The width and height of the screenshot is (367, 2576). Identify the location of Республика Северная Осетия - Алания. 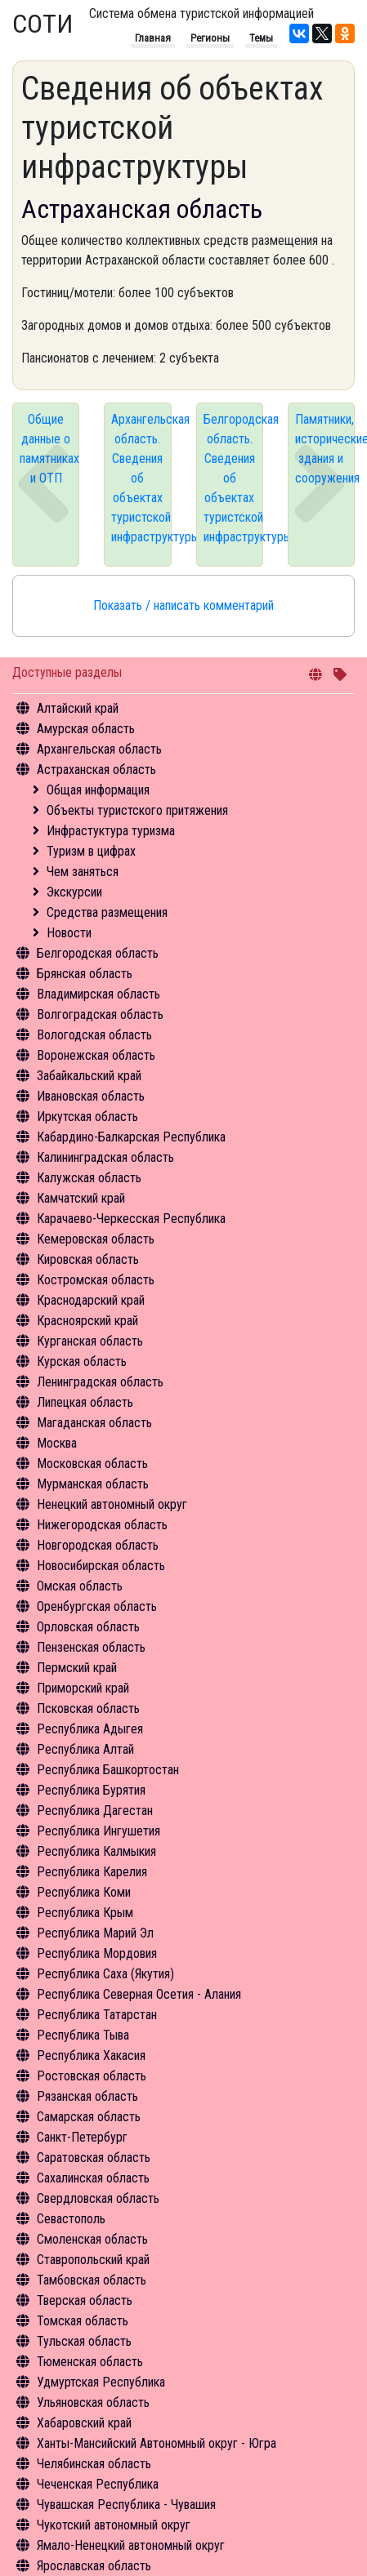
(139, 1994).